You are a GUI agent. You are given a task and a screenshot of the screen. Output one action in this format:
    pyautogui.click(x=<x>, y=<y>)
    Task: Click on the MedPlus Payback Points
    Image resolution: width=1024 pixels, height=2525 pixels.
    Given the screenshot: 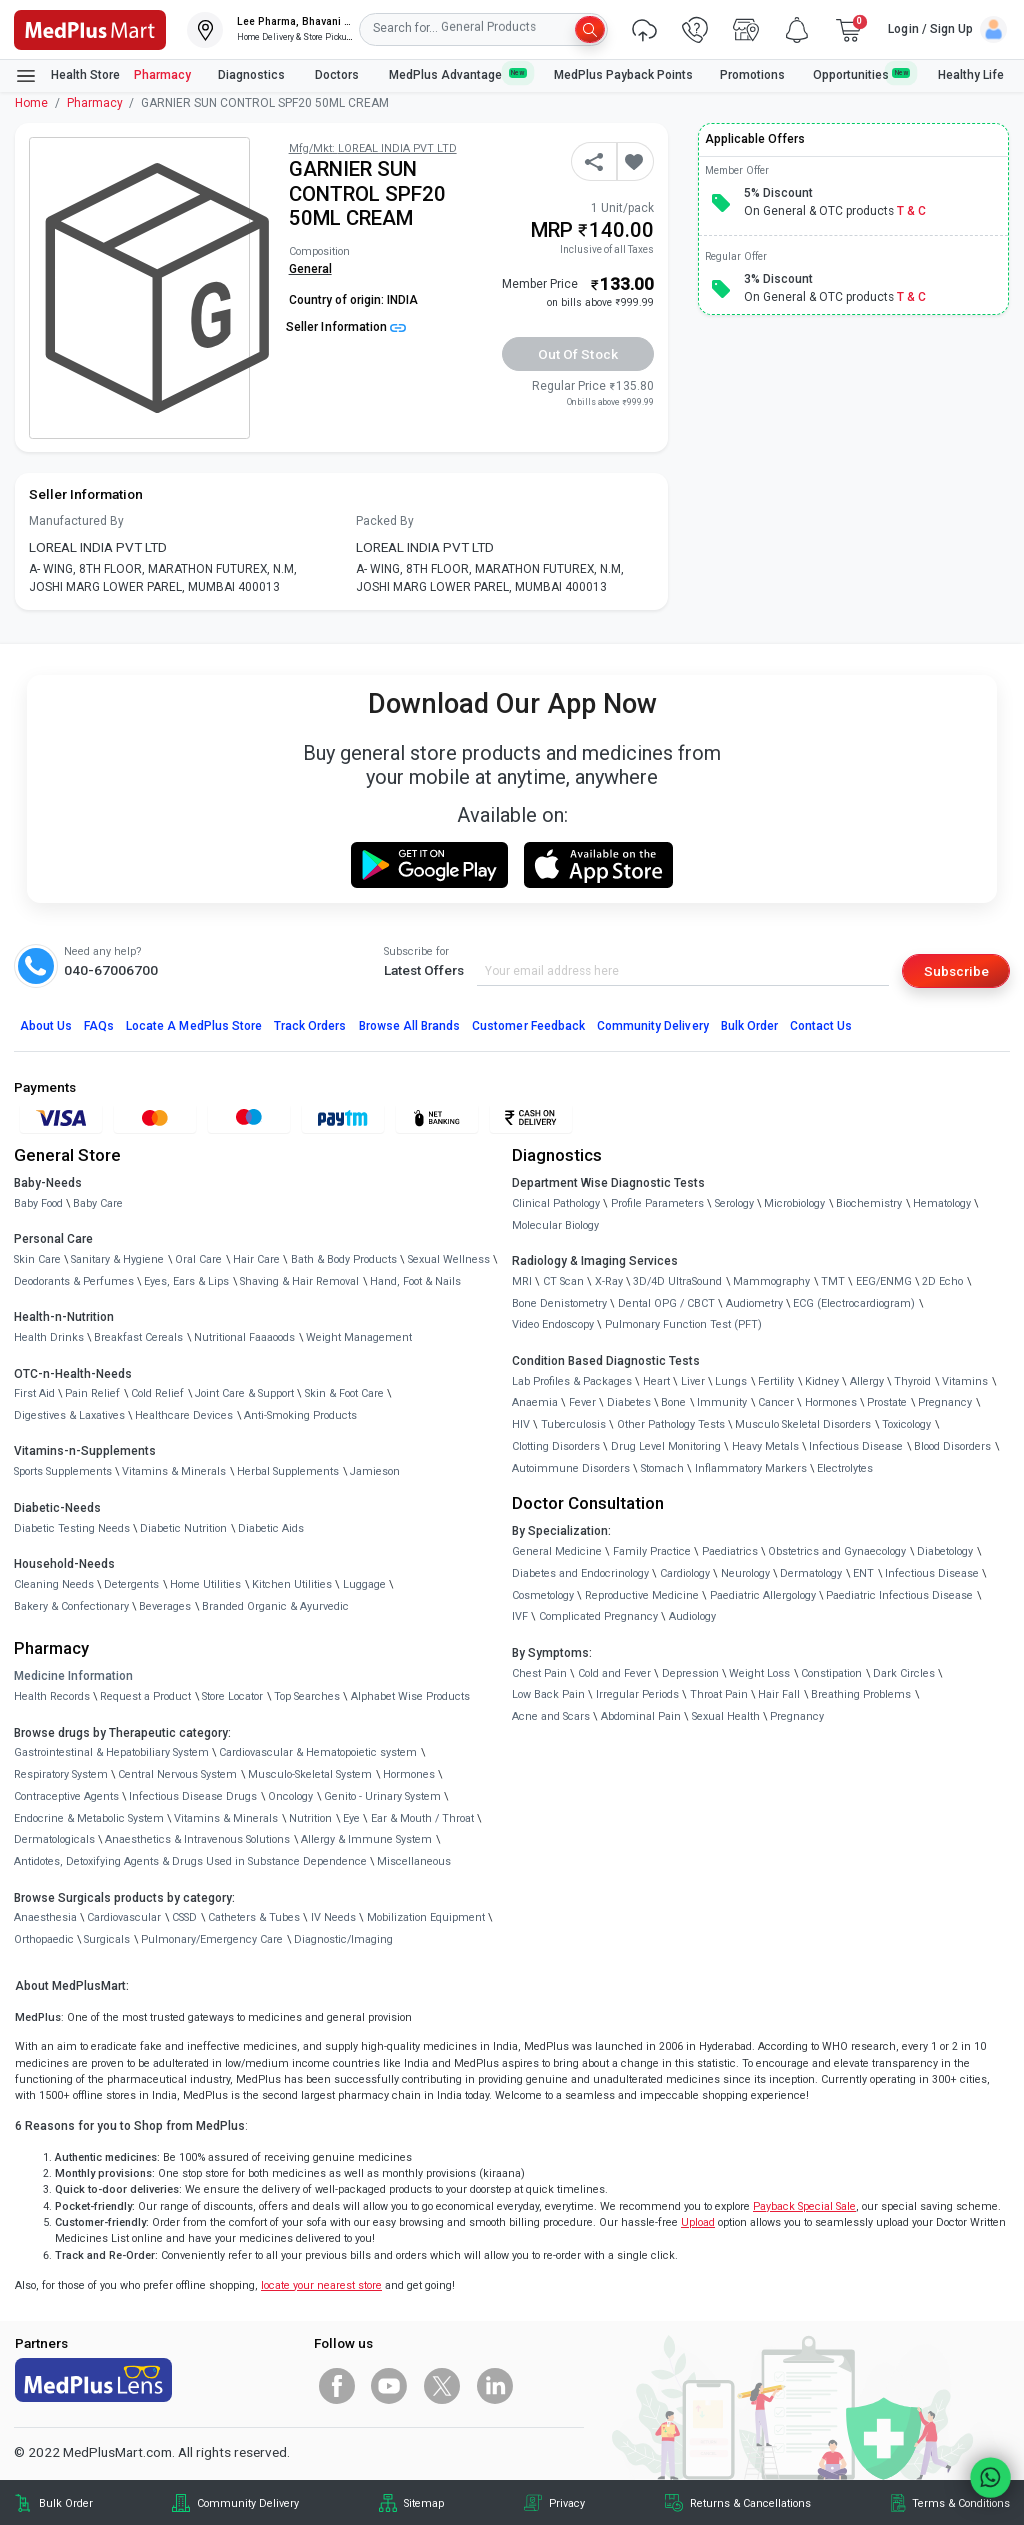 What is the action you would take?
    pyautogui.click(x=623, y=75)
    